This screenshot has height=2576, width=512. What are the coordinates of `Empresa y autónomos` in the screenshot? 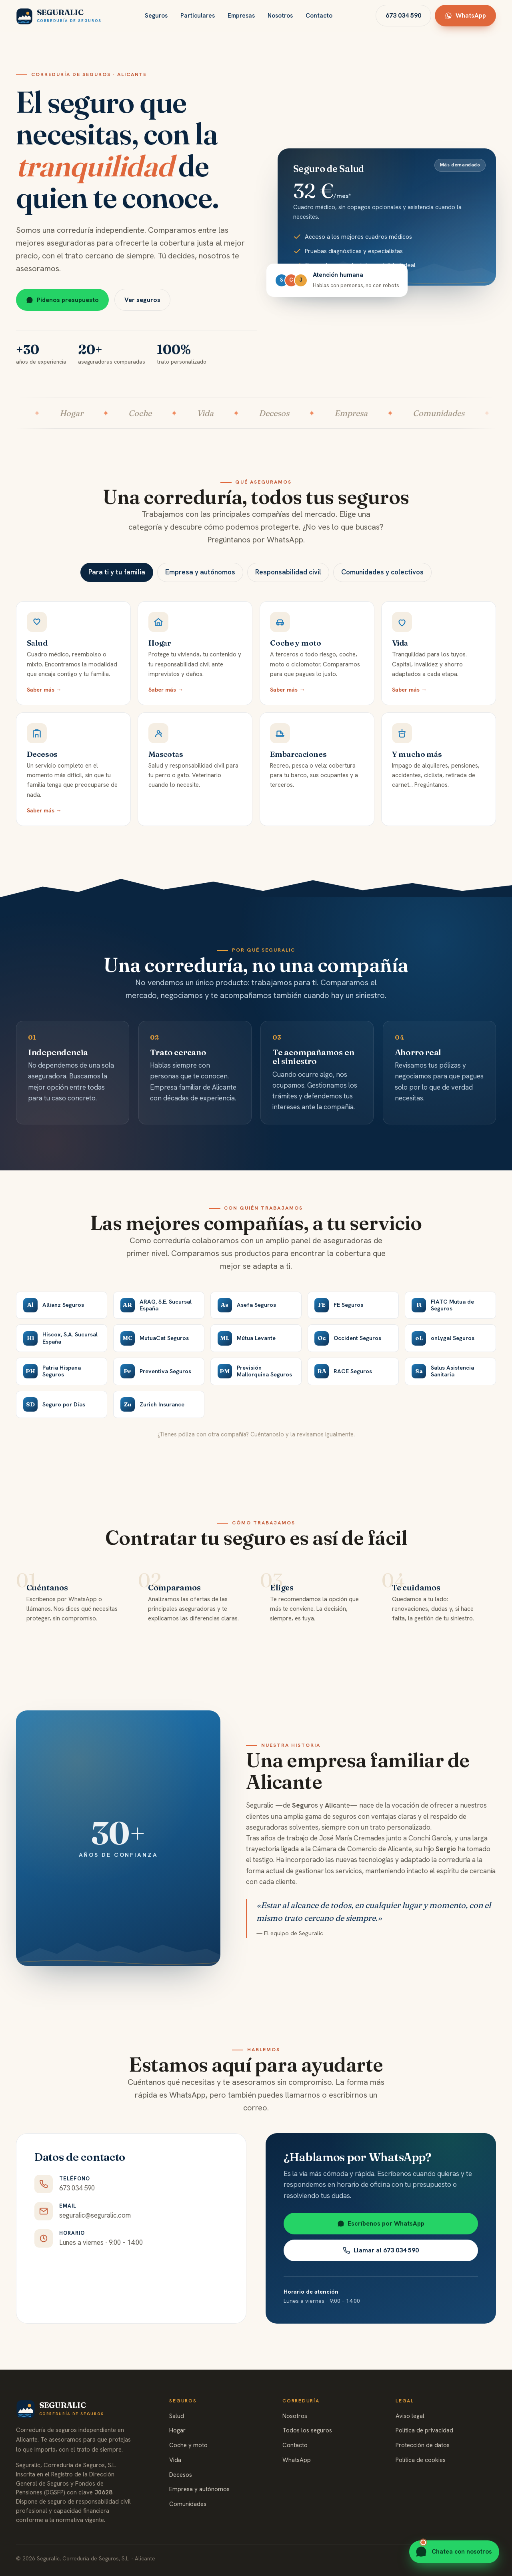 It's located at (199, 2489).